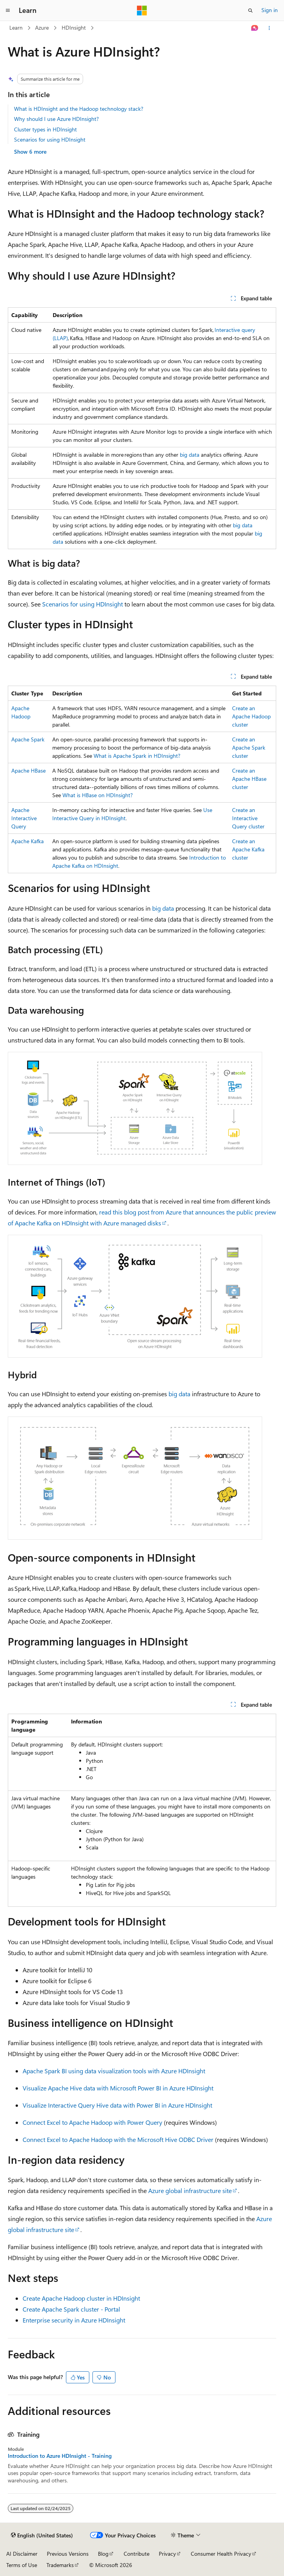 This screenshot has height=2576, width=284. Describe the element at coordinates (269, 28) in the screenshot. I see `[More actions]` at that location.